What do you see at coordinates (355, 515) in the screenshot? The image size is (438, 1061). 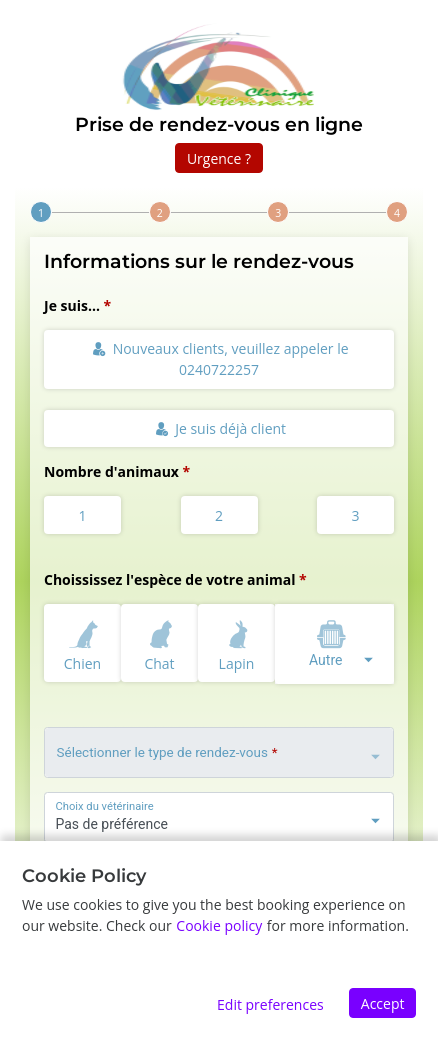 I see `3 [radio]` at bounding box center [355, 515].